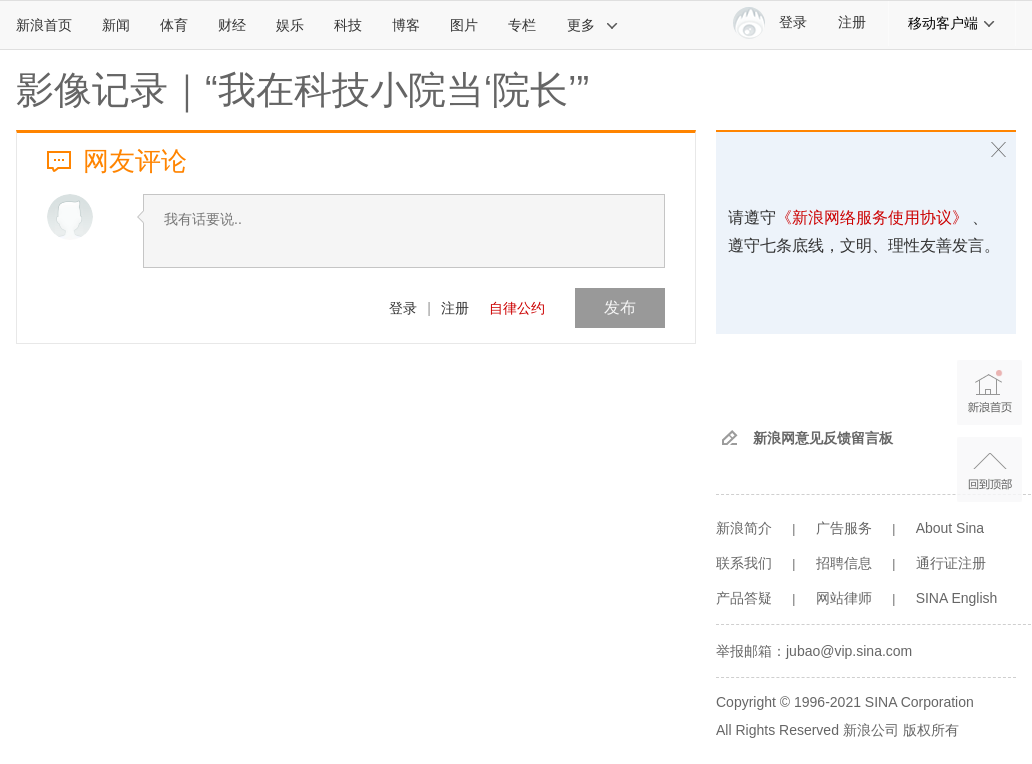 This screenshot has width=1032, height=764. I want to click on 返回顶部, so click(989, 469).